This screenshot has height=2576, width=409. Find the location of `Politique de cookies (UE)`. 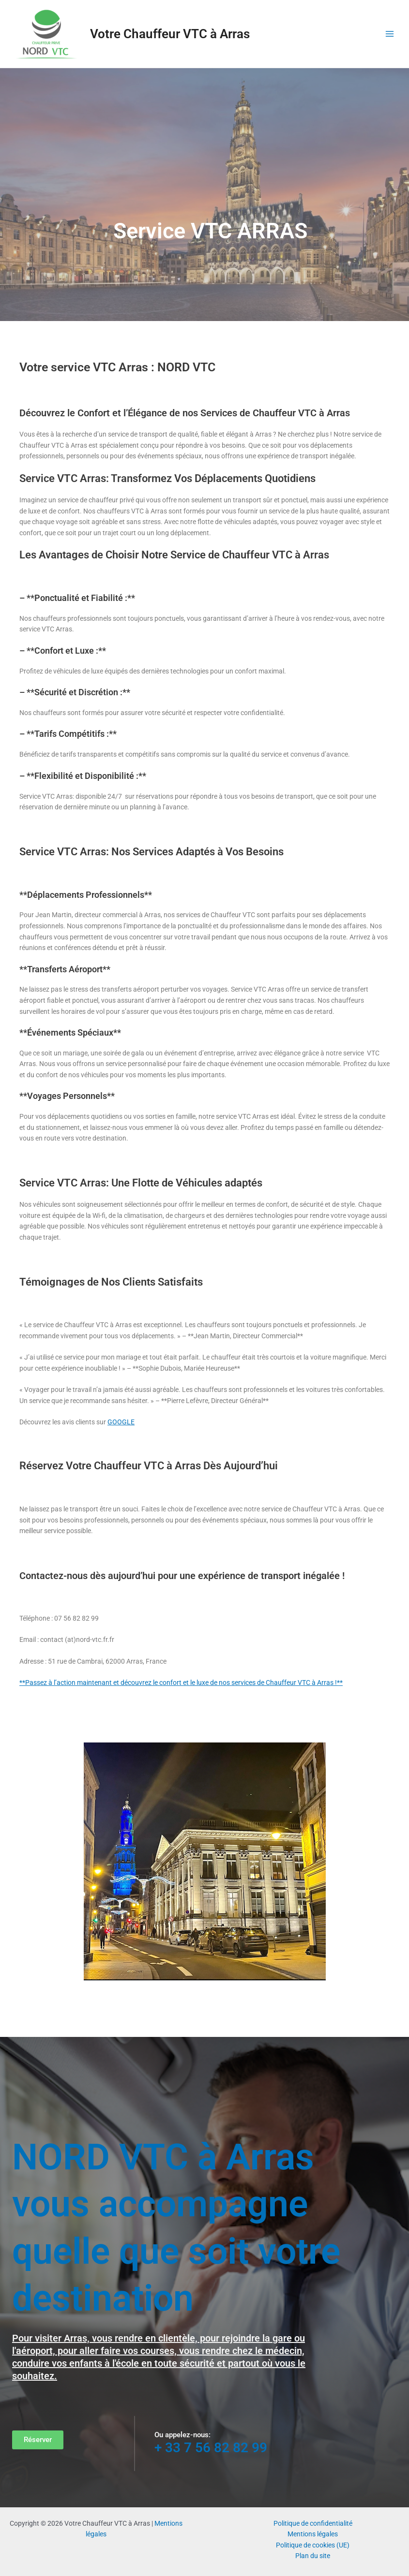

Politique de cookies (UE) is located at coordinates (312, 2545).